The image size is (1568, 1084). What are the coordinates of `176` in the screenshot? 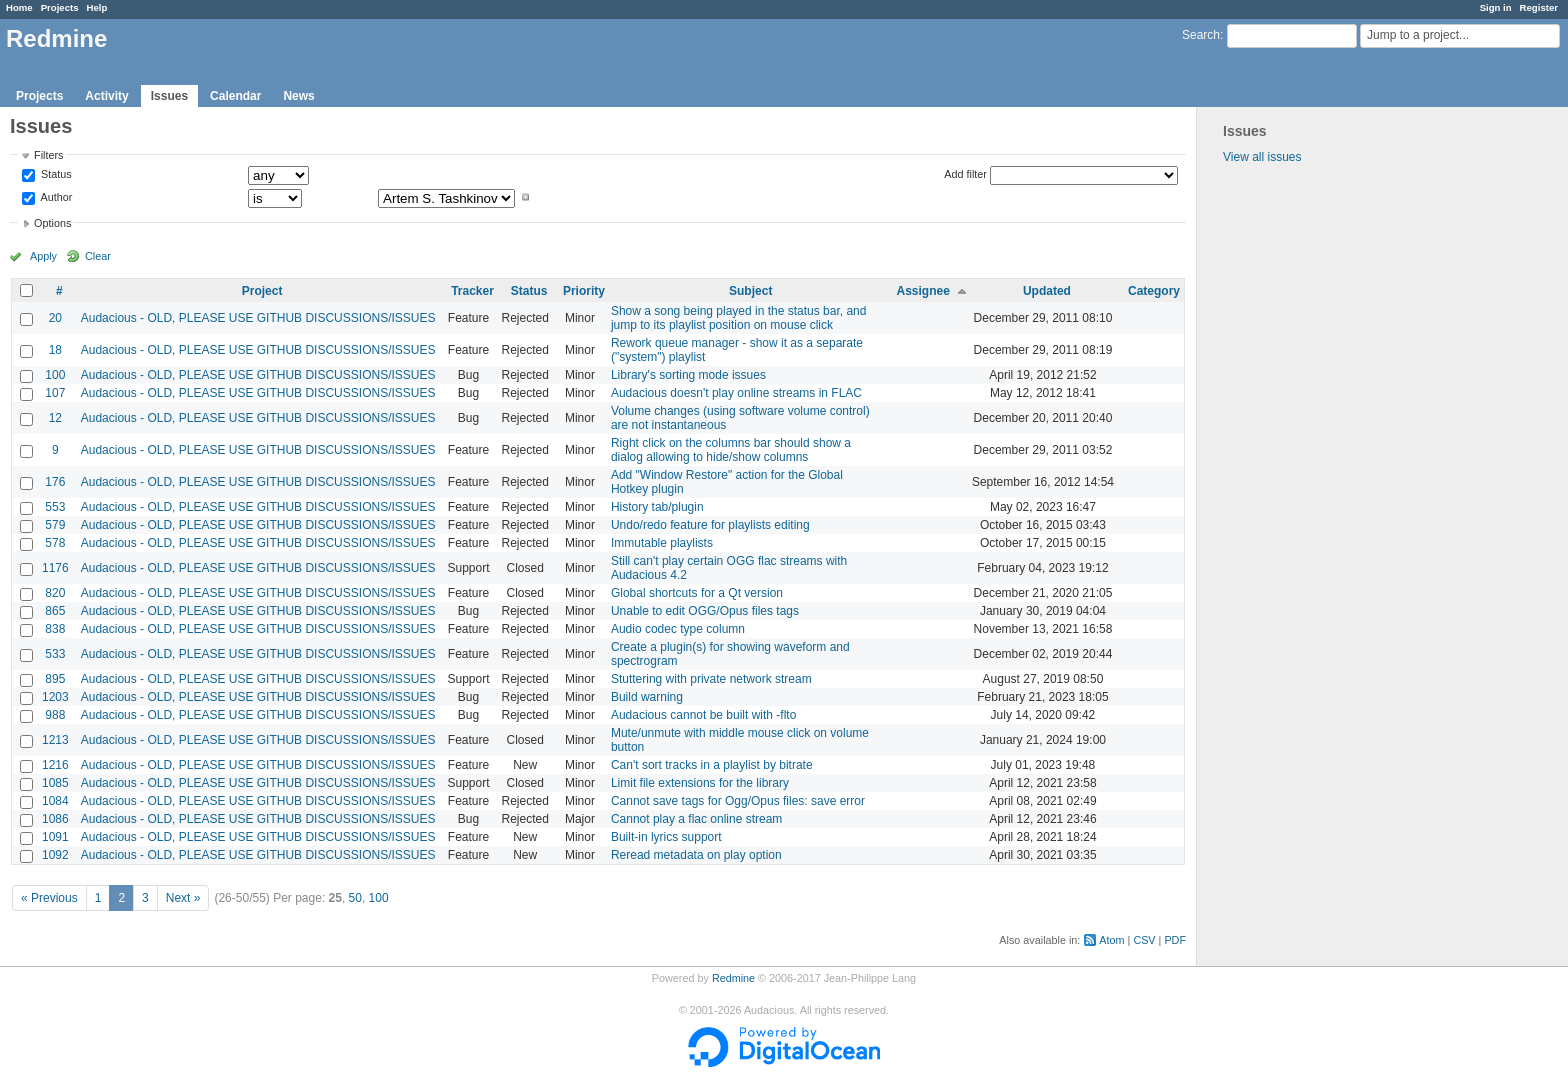 It's located at (55, 482).